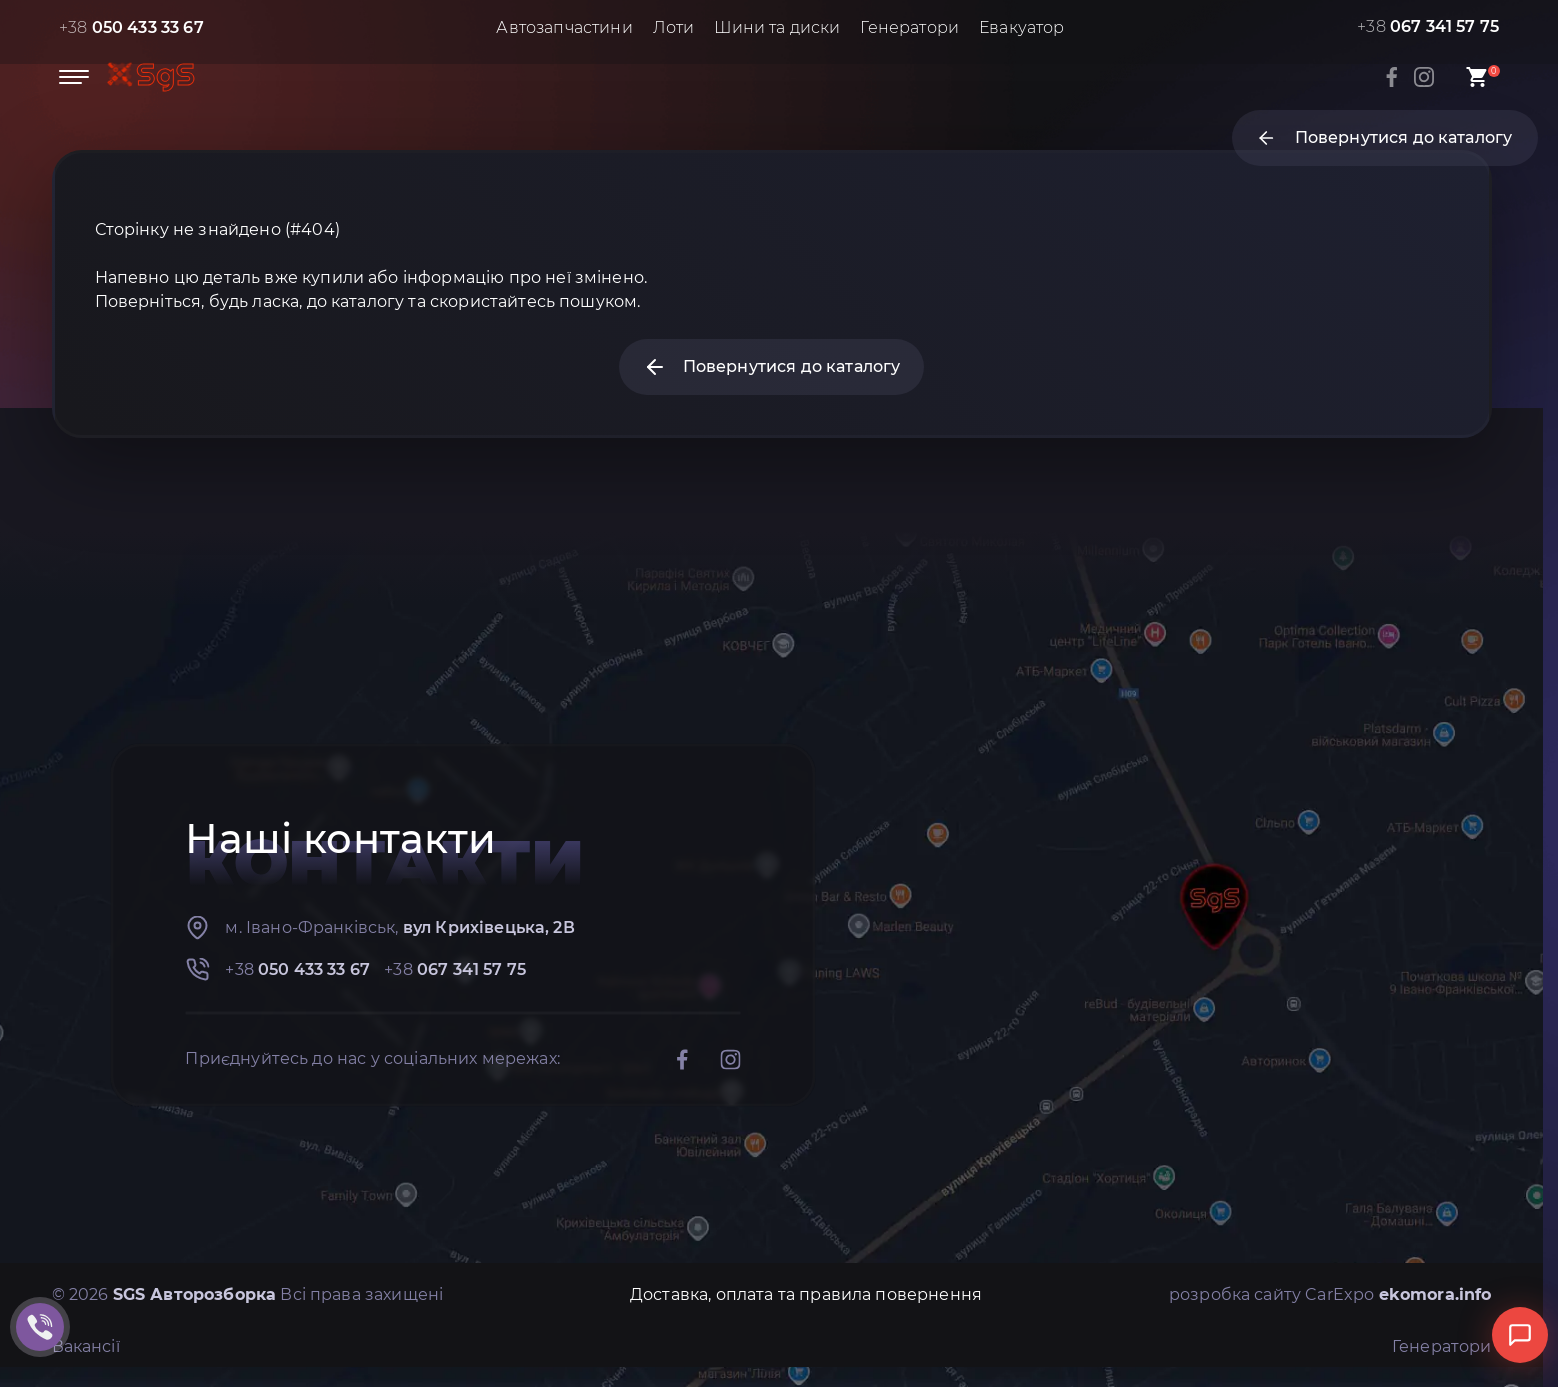 This screenshot has height=1387, width=1558. I want to click on Вакансії, so click(86, 1346).